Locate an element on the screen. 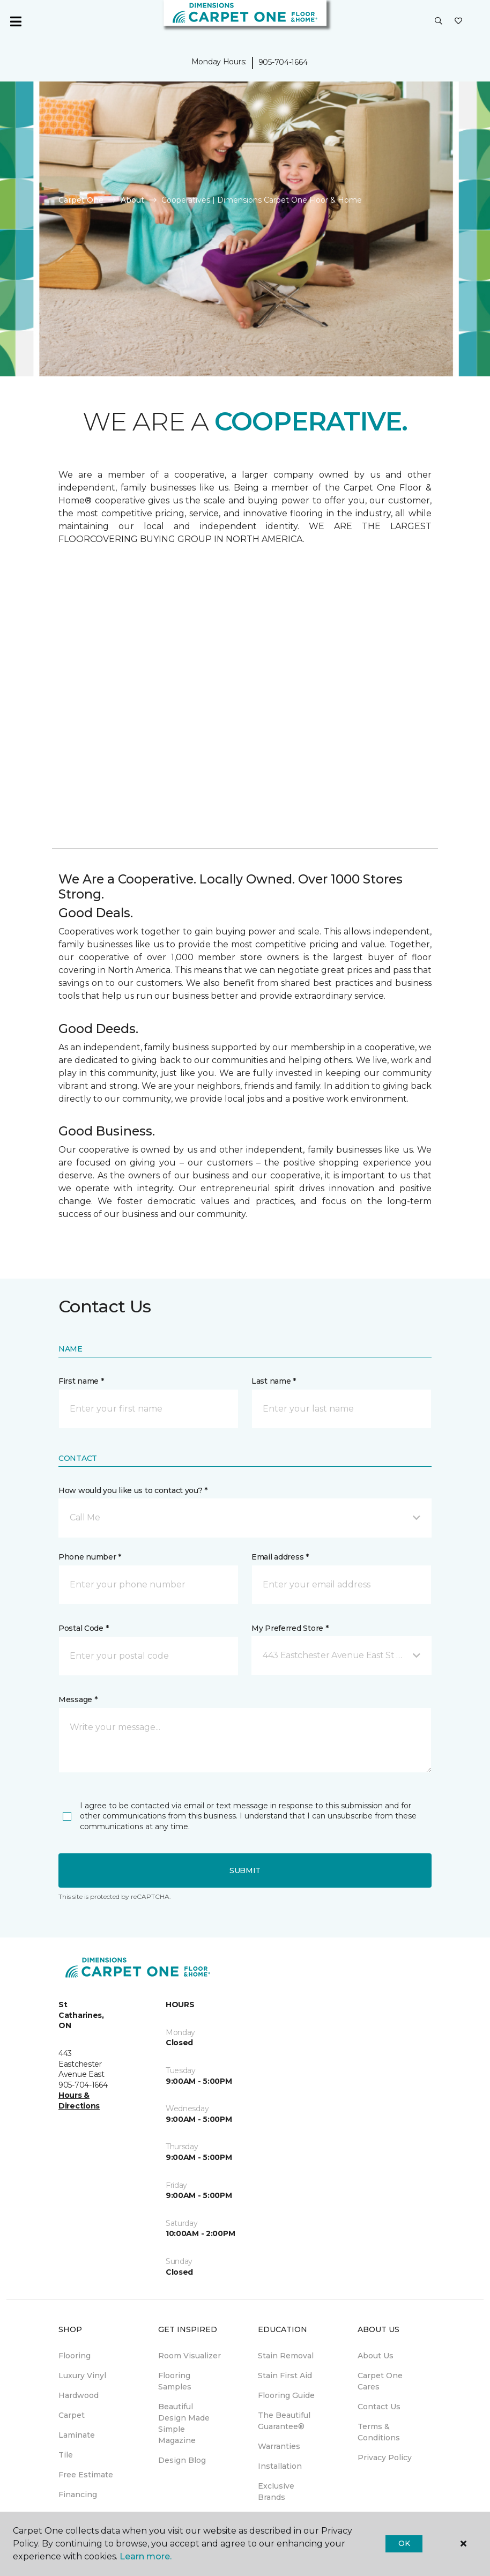 This screenshot has height=2576, width=490. Design Blog [menuitem] is located at coordinates (182, 2460).